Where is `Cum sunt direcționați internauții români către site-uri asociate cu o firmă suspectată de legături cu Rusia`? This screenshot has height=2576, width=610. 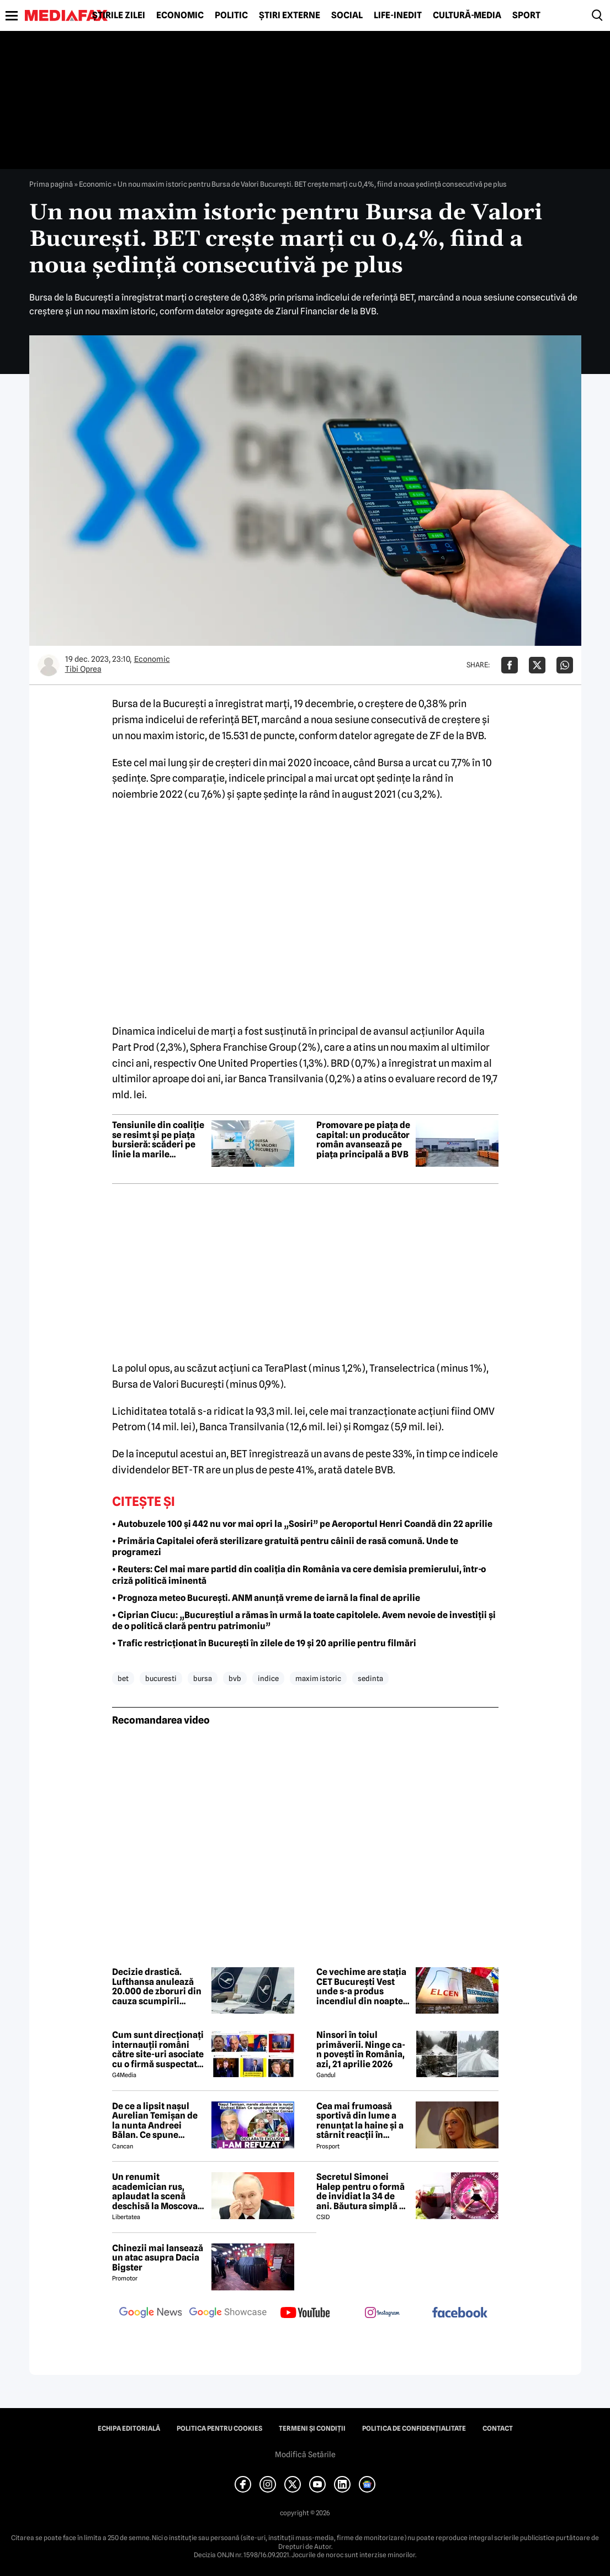
Cum sunt direcționați internauții români către site-uri asociate cu o firmă suspectată de legături cu Rusia is located at coordinates (158, 2049).